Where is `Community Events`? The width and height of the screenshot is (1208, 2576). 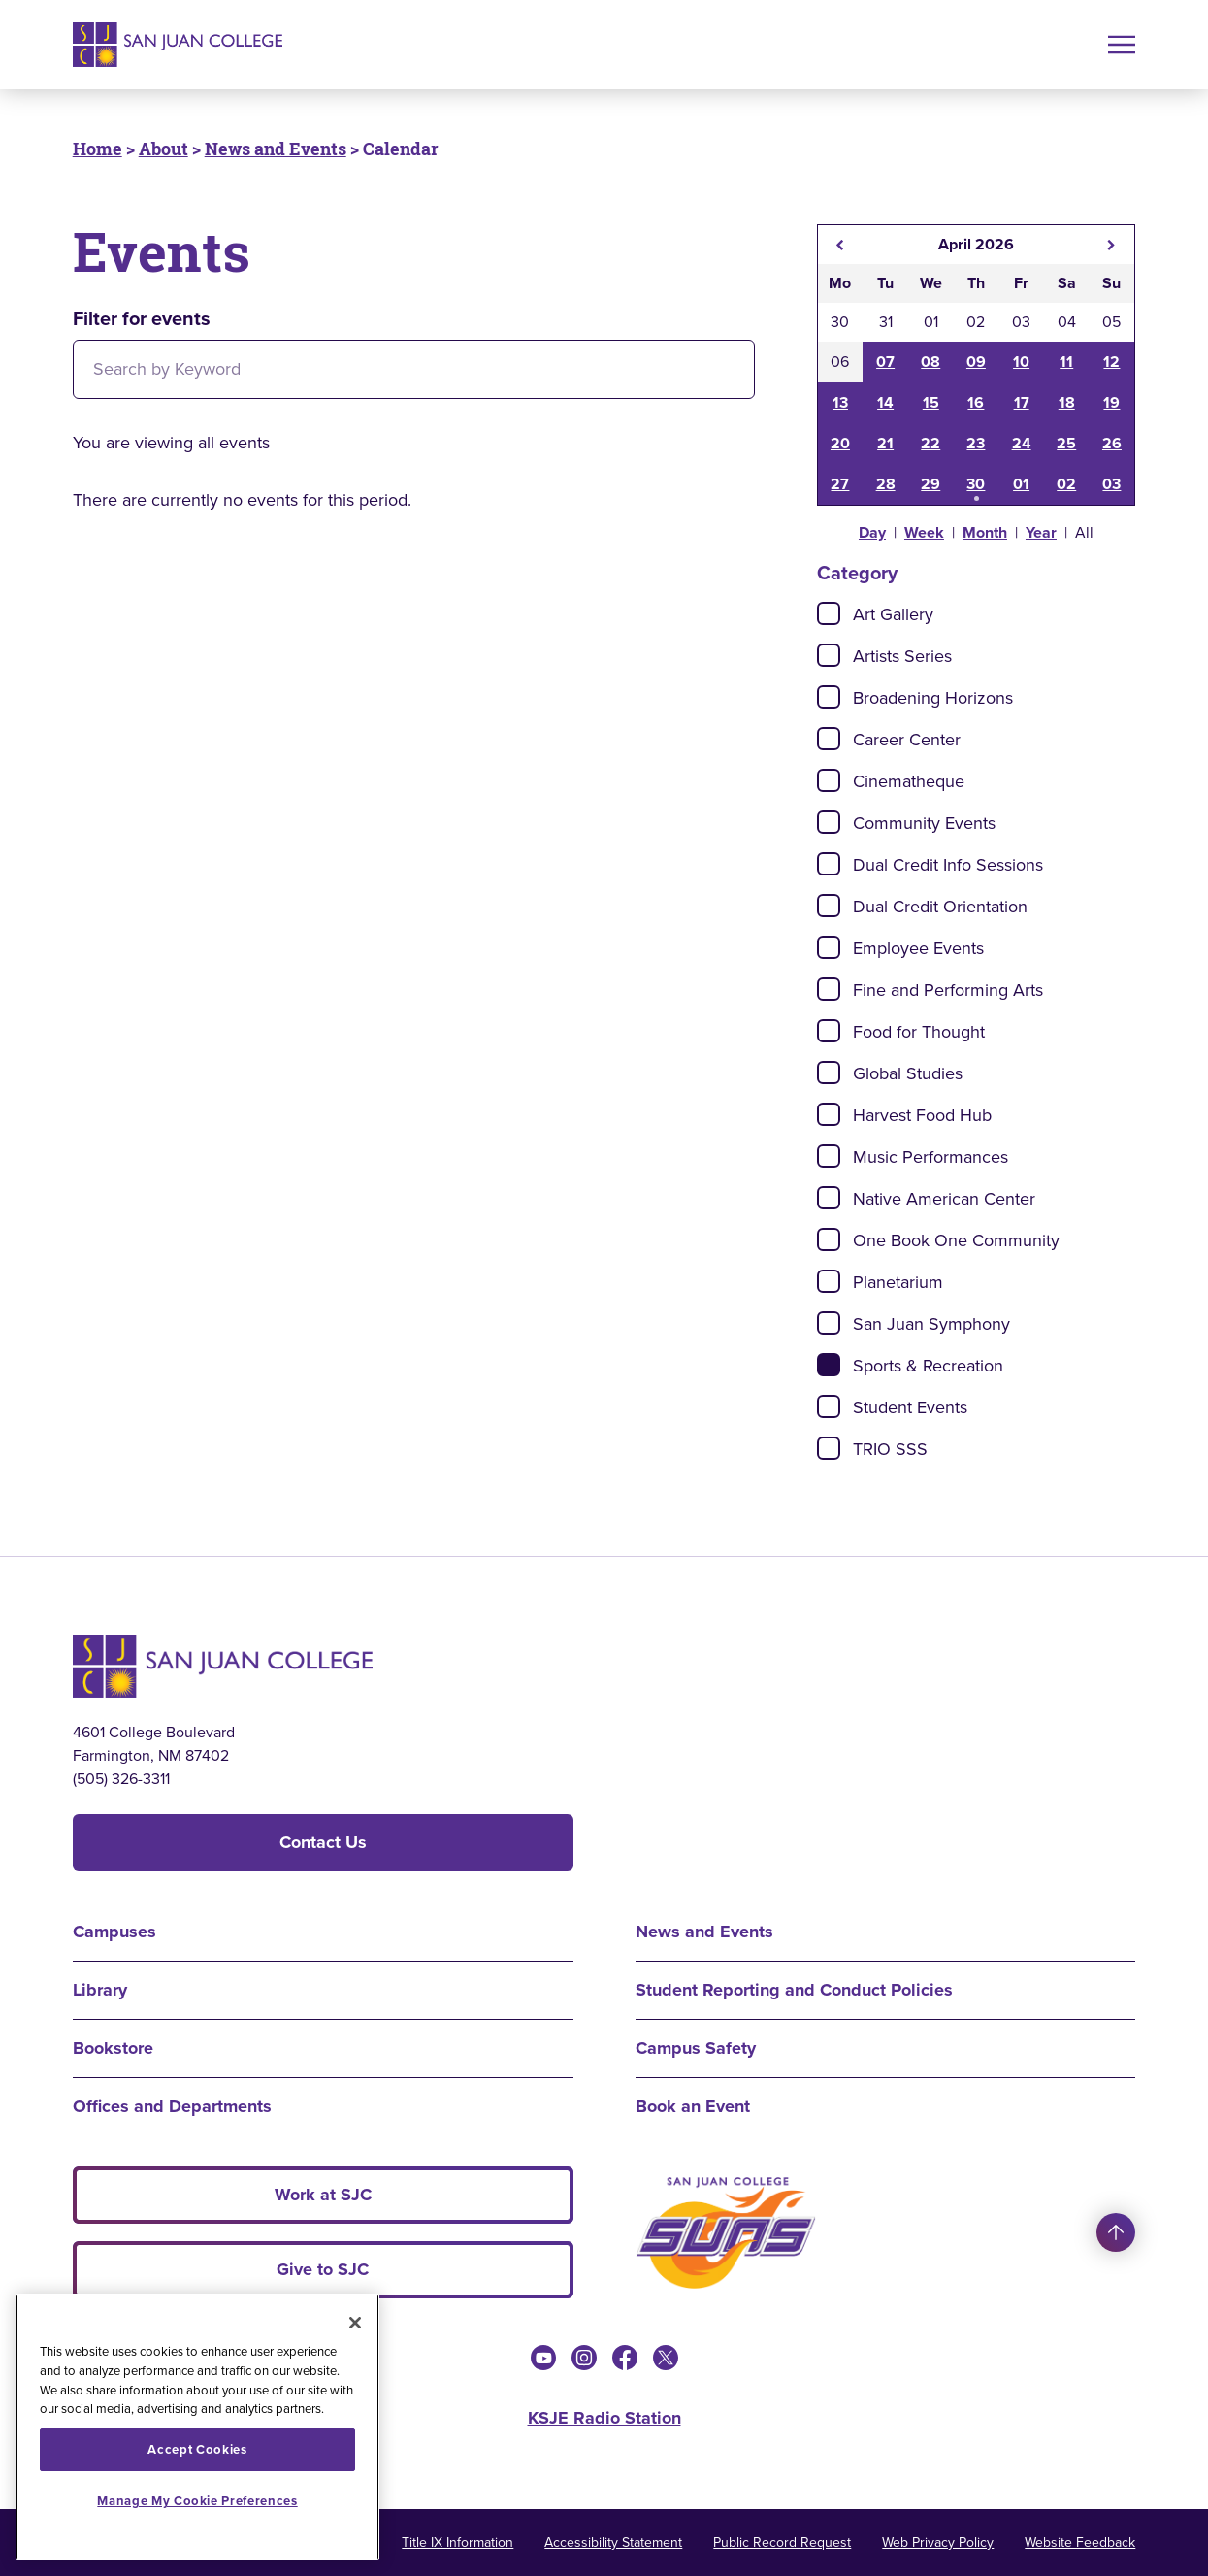 Community Events is located at coordinates (924, 823).